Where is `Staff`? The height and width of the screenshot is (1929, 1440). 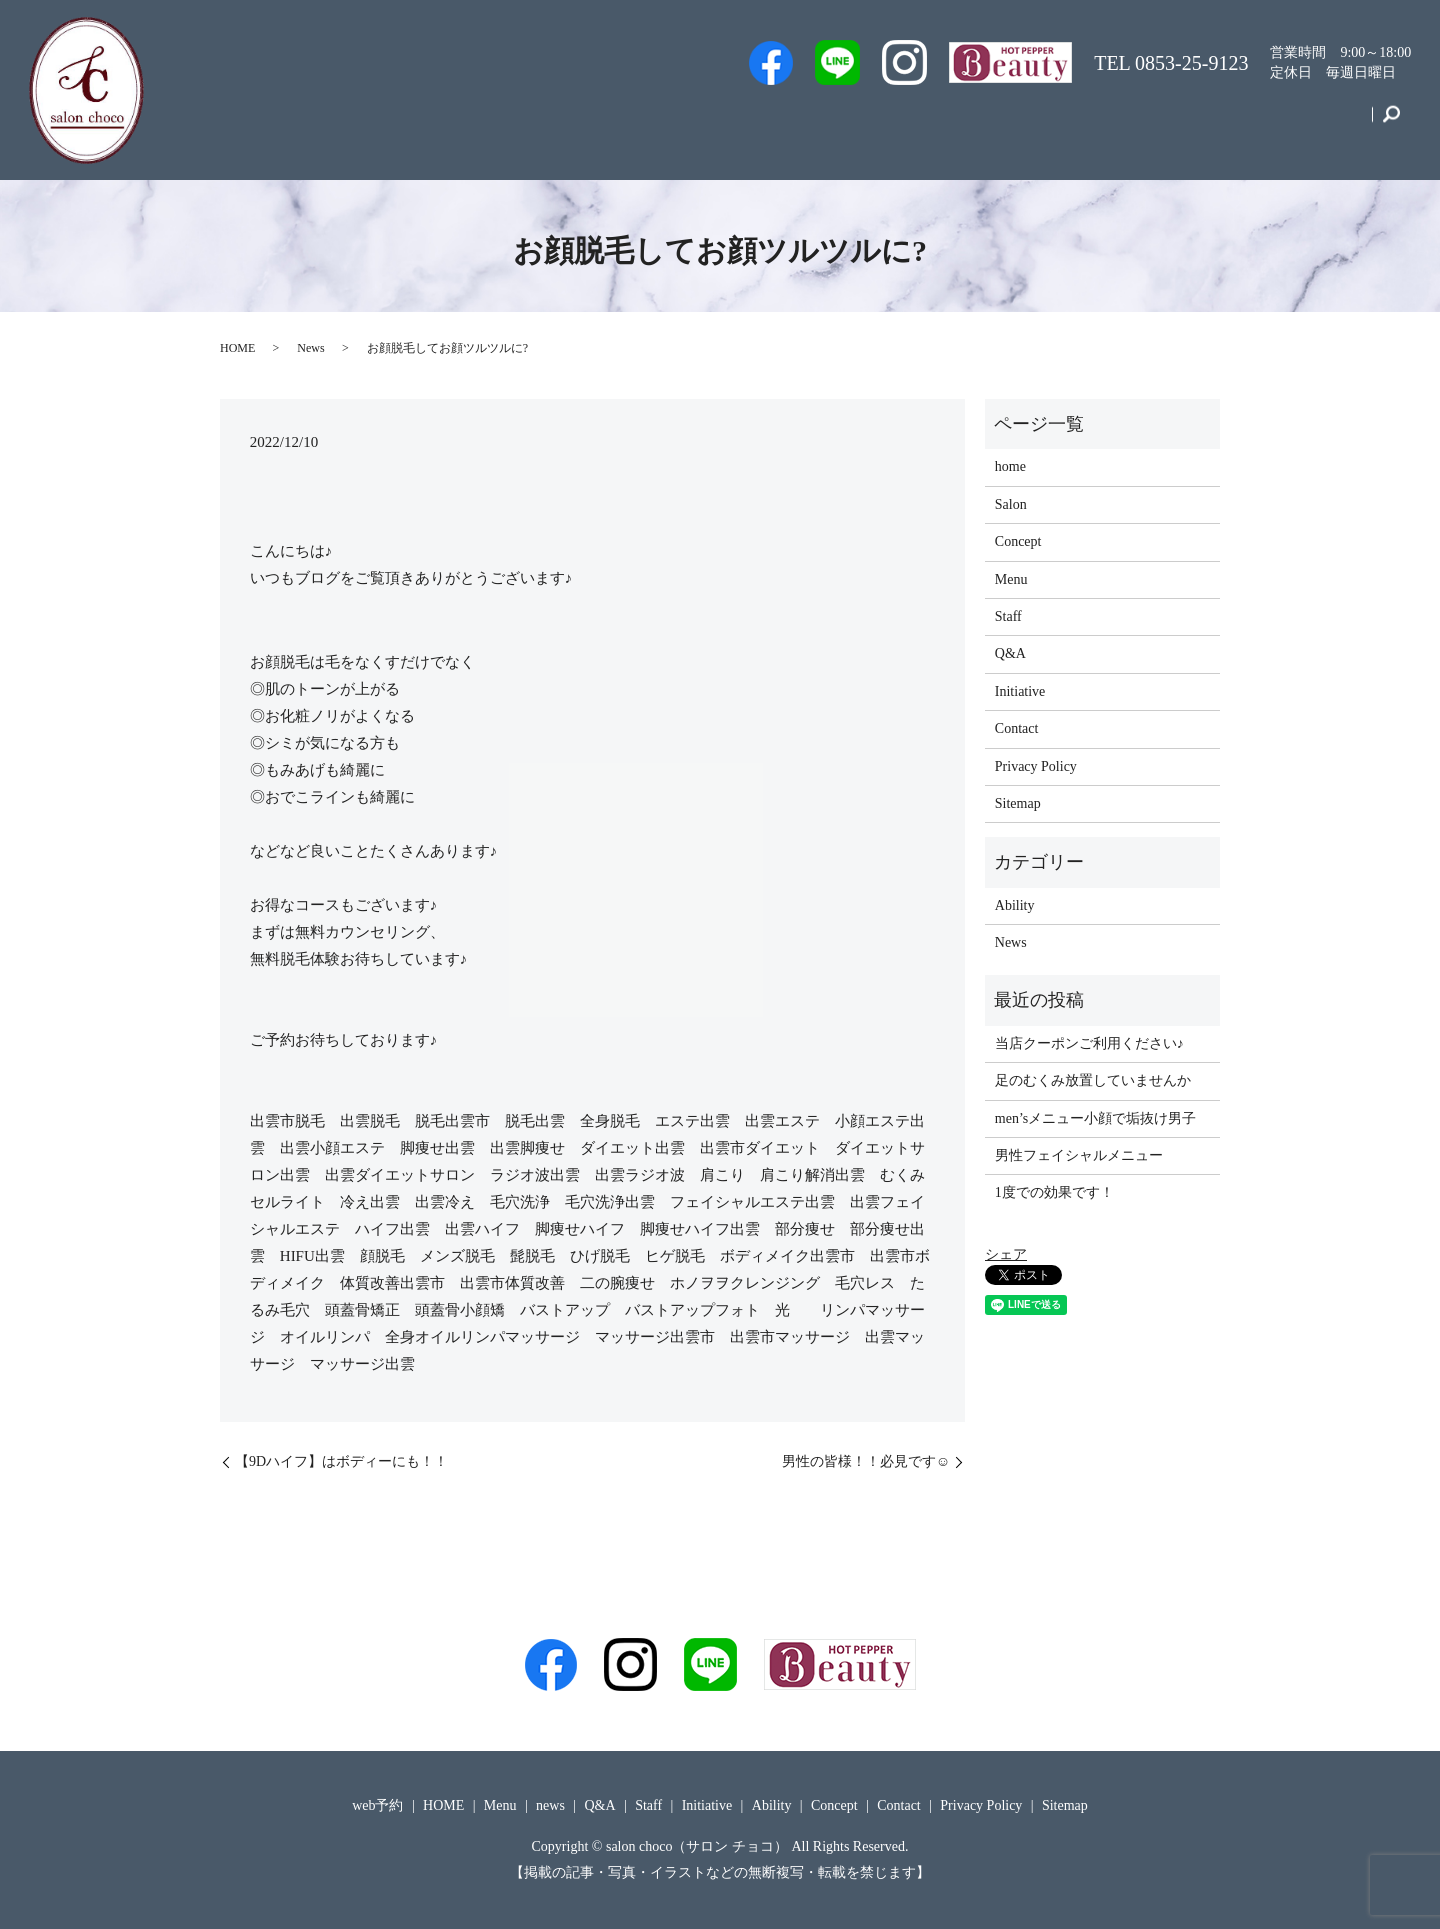
Staff is located at coordinates (867, 123).